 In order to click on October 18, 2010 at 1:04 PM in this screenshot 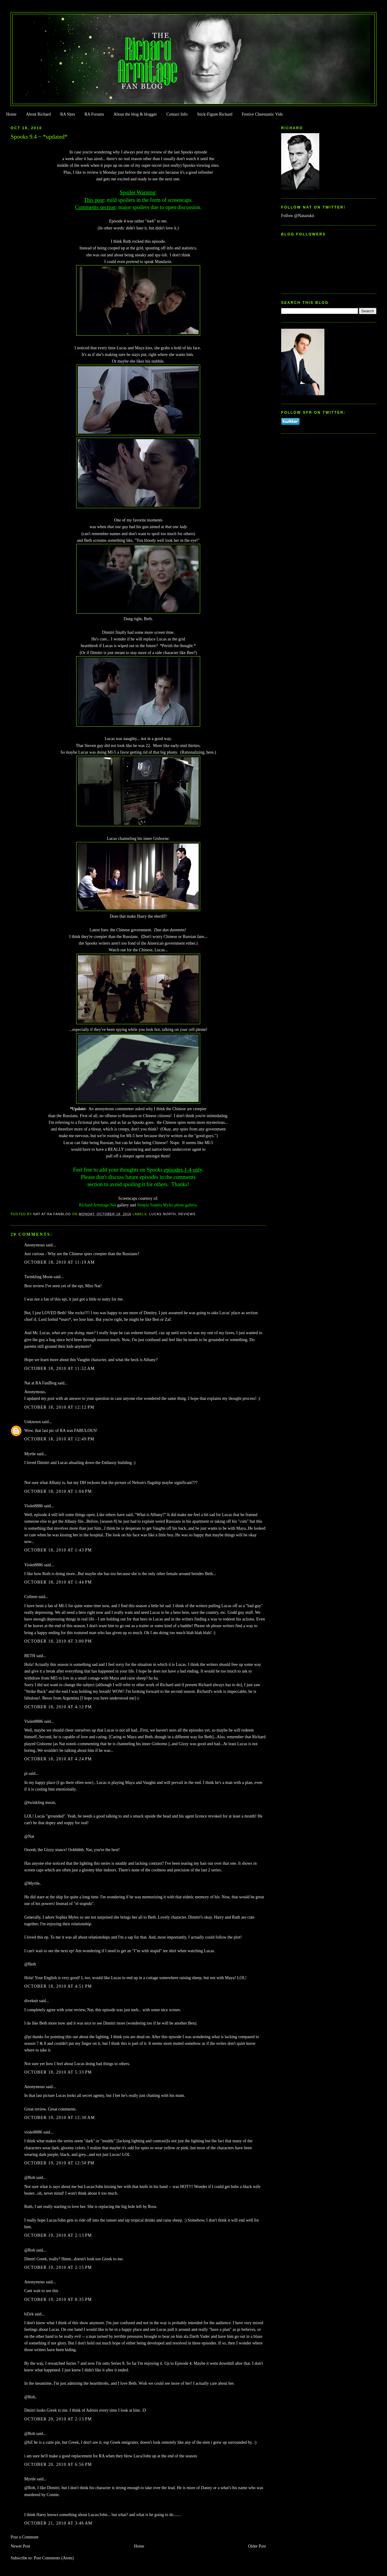, I will do `click(58, 1491)`.